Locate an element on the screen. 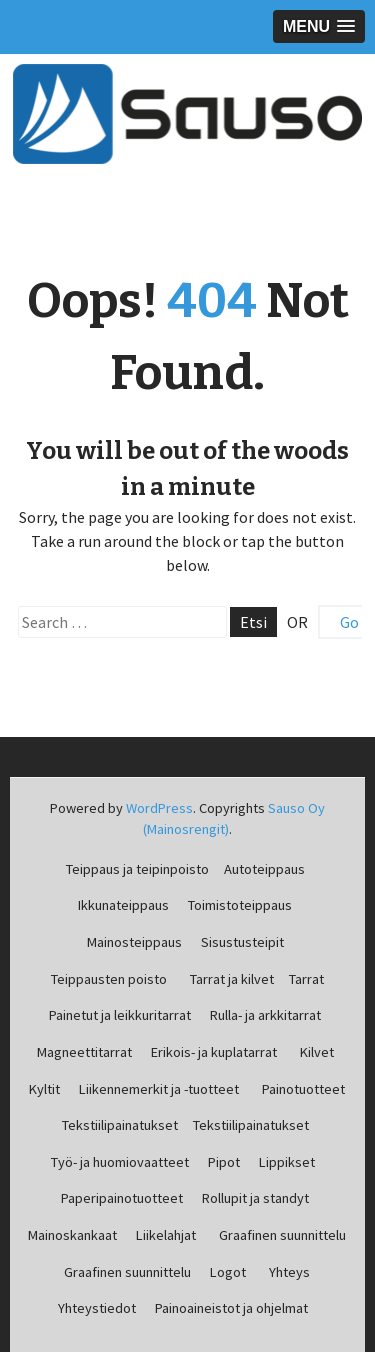 The height and width of the screenshot is (1352, 375). Tekstiilipainatukset is located at coordinates (120, 1125).